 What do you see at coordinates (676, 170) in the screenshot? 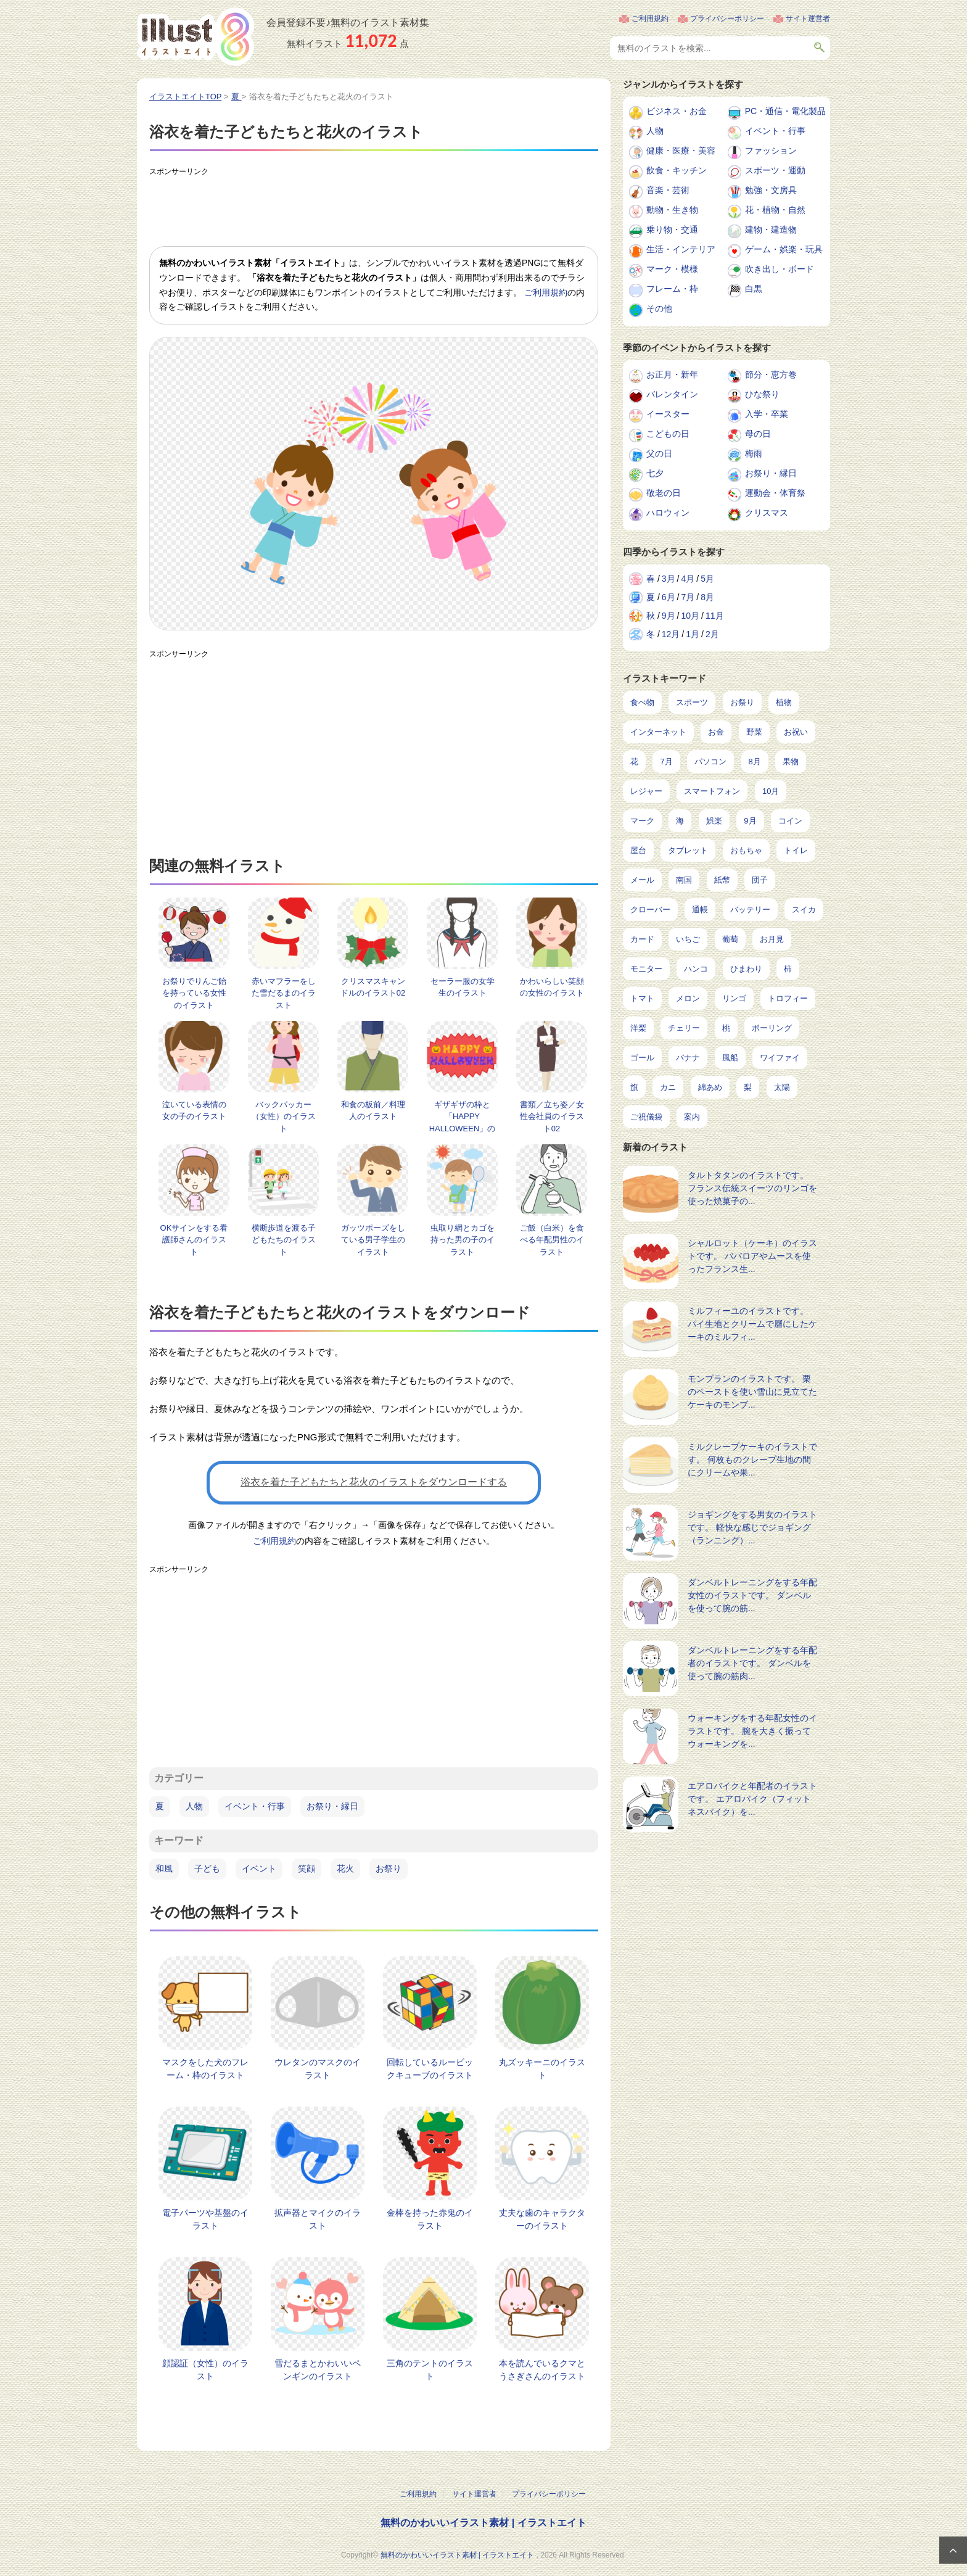
I see `飲食・キッチン` at bounding box center [676, 170].